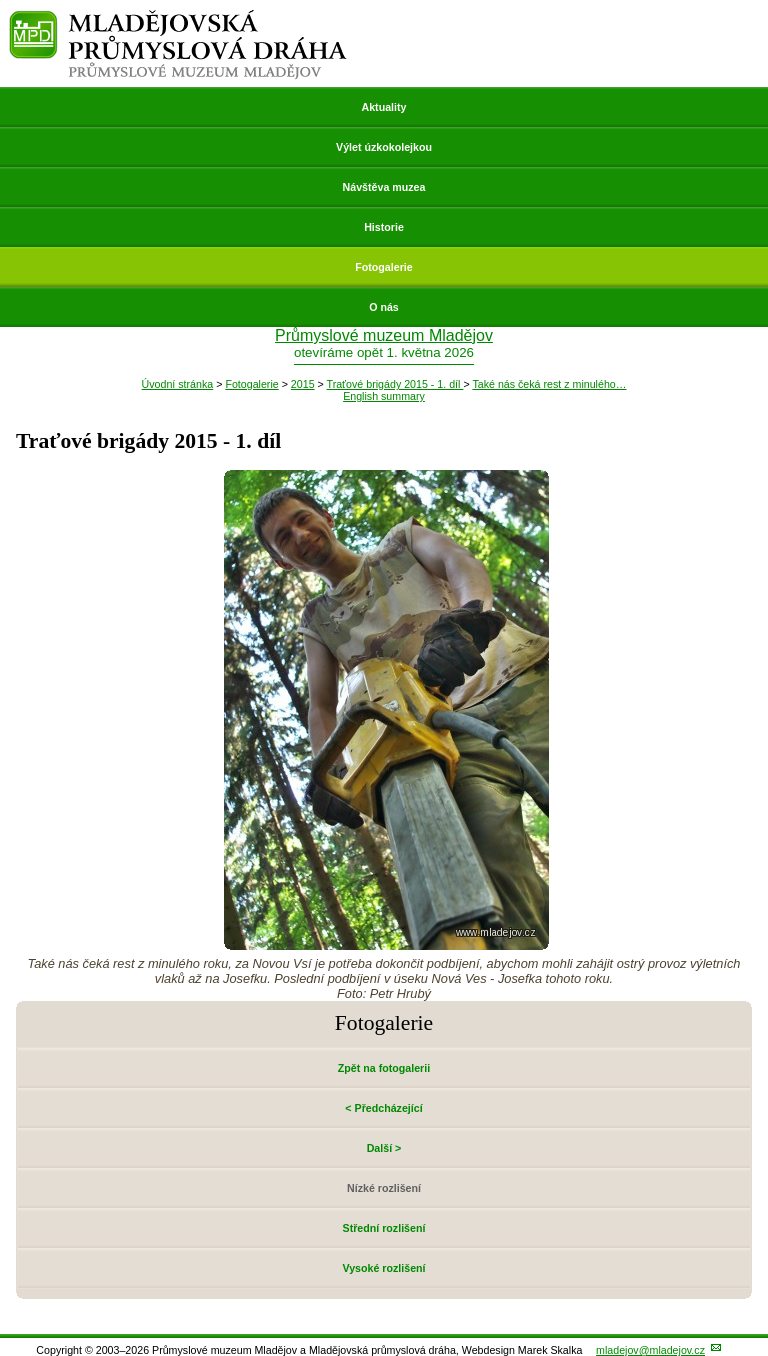 This screenshot has width=768, height=1356. What do you see at coordinates (383, 1268) in the screenshot?
I see `Vysoké rozlišení` at bounding box center [383, 1268].